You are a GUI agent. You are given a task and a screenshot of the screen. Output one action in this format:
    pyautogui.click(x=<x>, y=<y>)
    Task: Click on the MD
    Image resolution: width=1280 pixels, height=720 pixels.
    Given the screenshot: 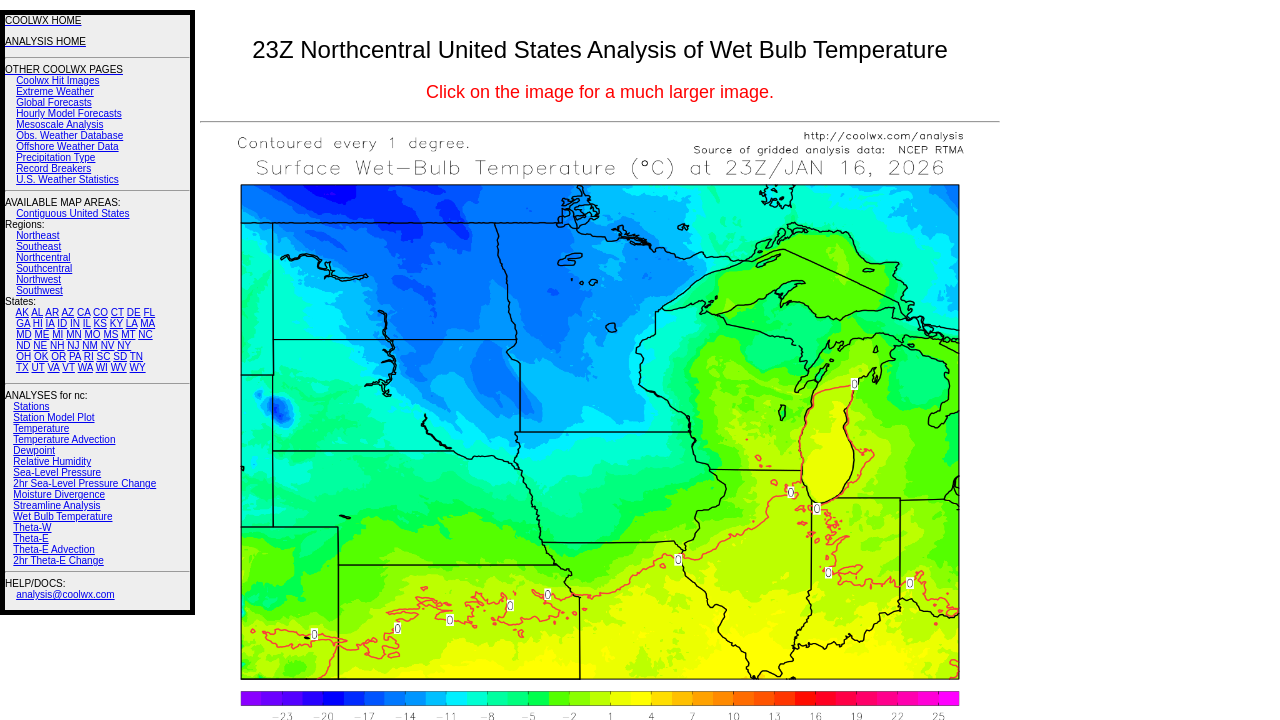 What is the action you would take?
    pyautogui.click(x=24, y=334)
    